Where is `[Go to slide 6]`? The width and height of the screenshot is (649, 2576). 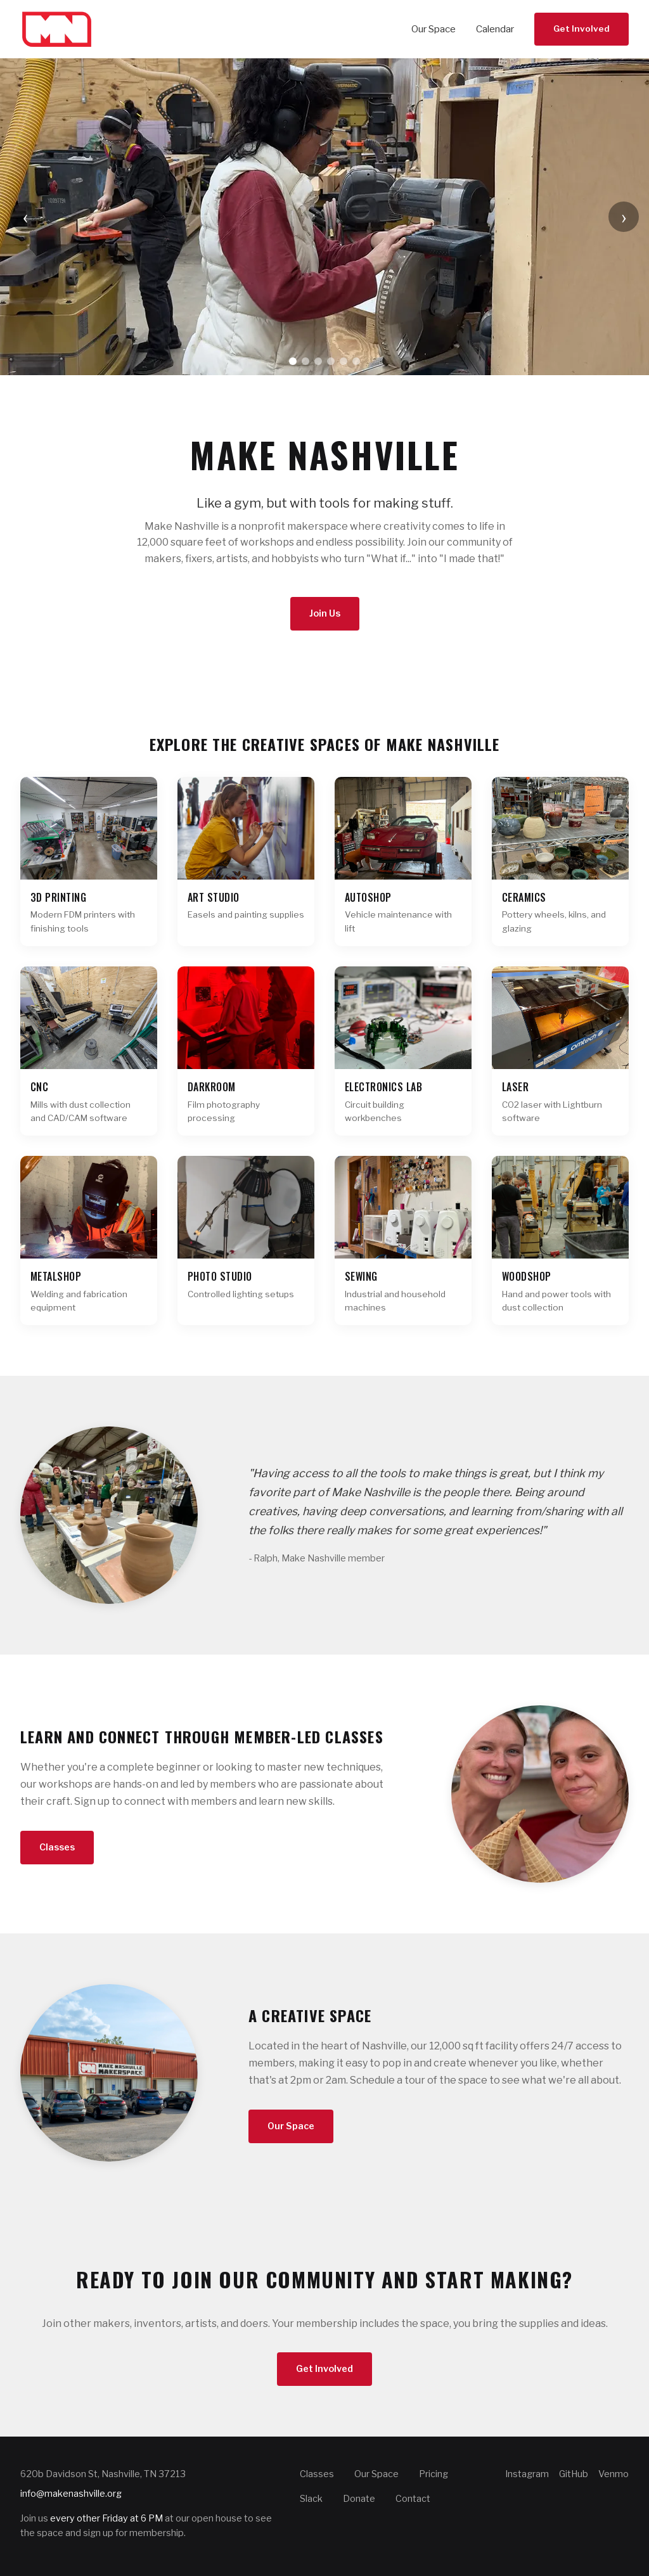
[Go to slide 6] is located at coordinates (356, 361).